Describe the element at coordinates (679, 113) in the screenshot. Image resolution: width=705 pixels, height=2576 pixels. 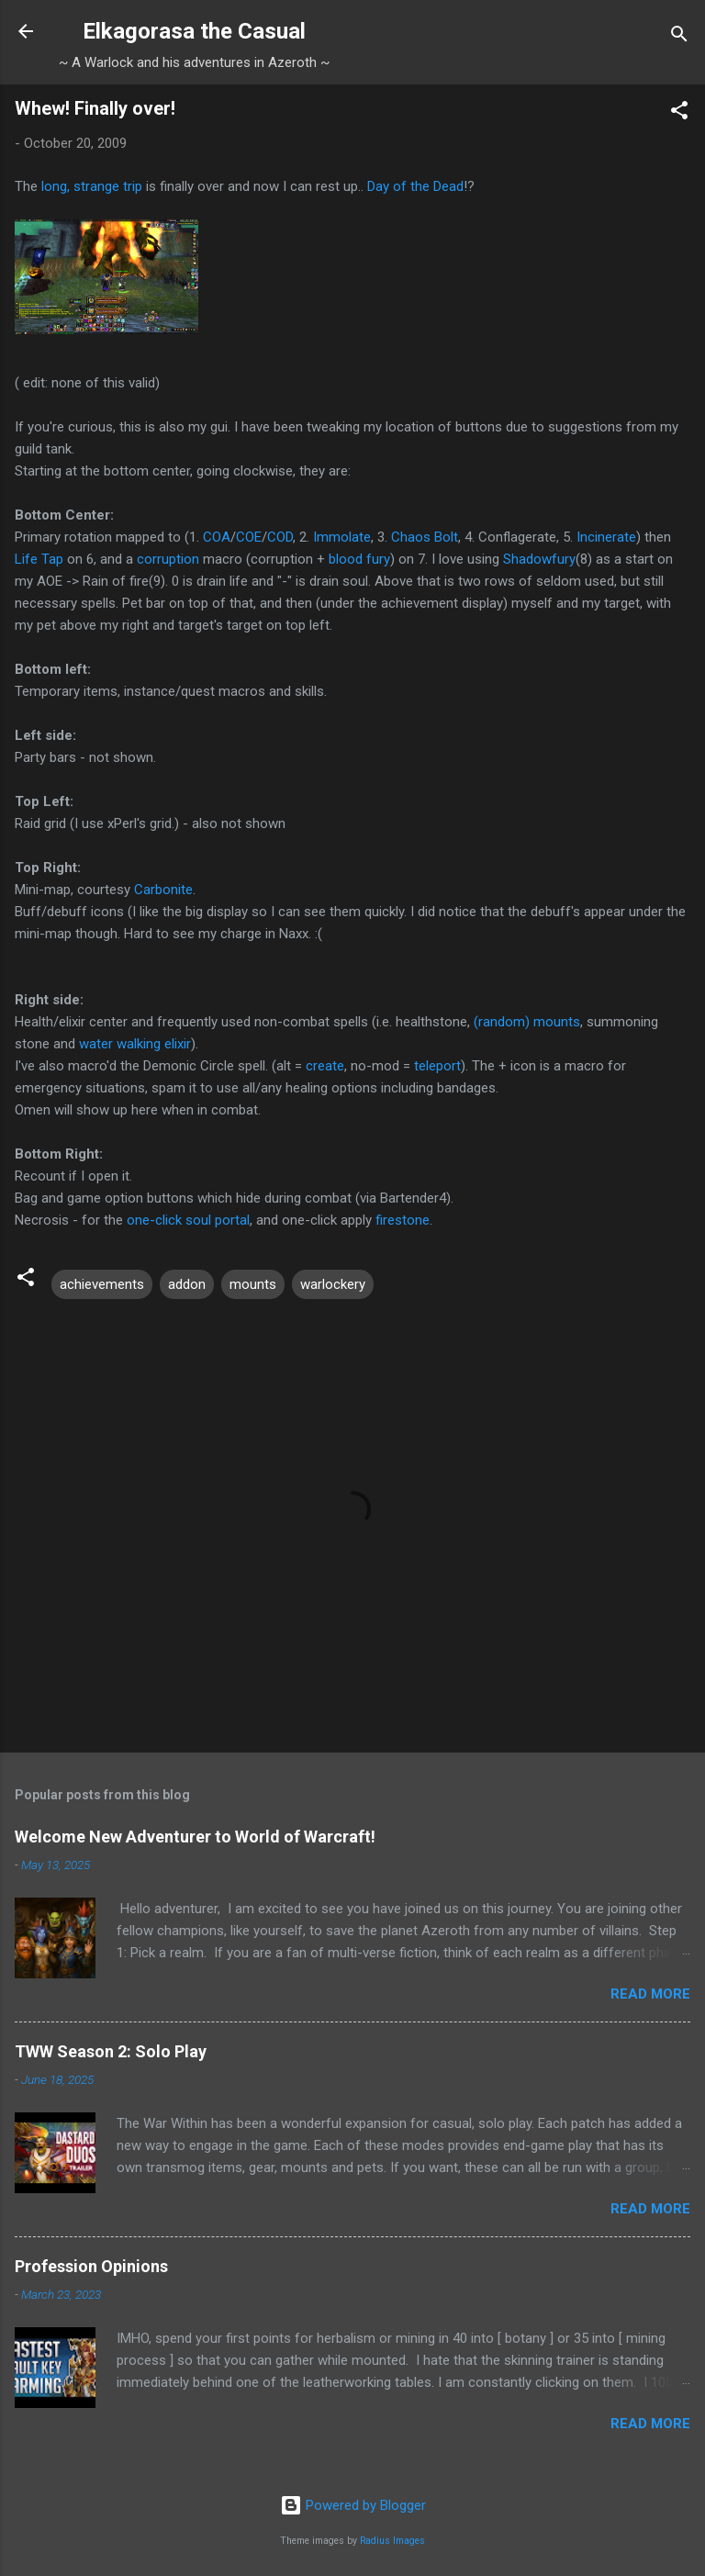
I see `[button]` at that location.